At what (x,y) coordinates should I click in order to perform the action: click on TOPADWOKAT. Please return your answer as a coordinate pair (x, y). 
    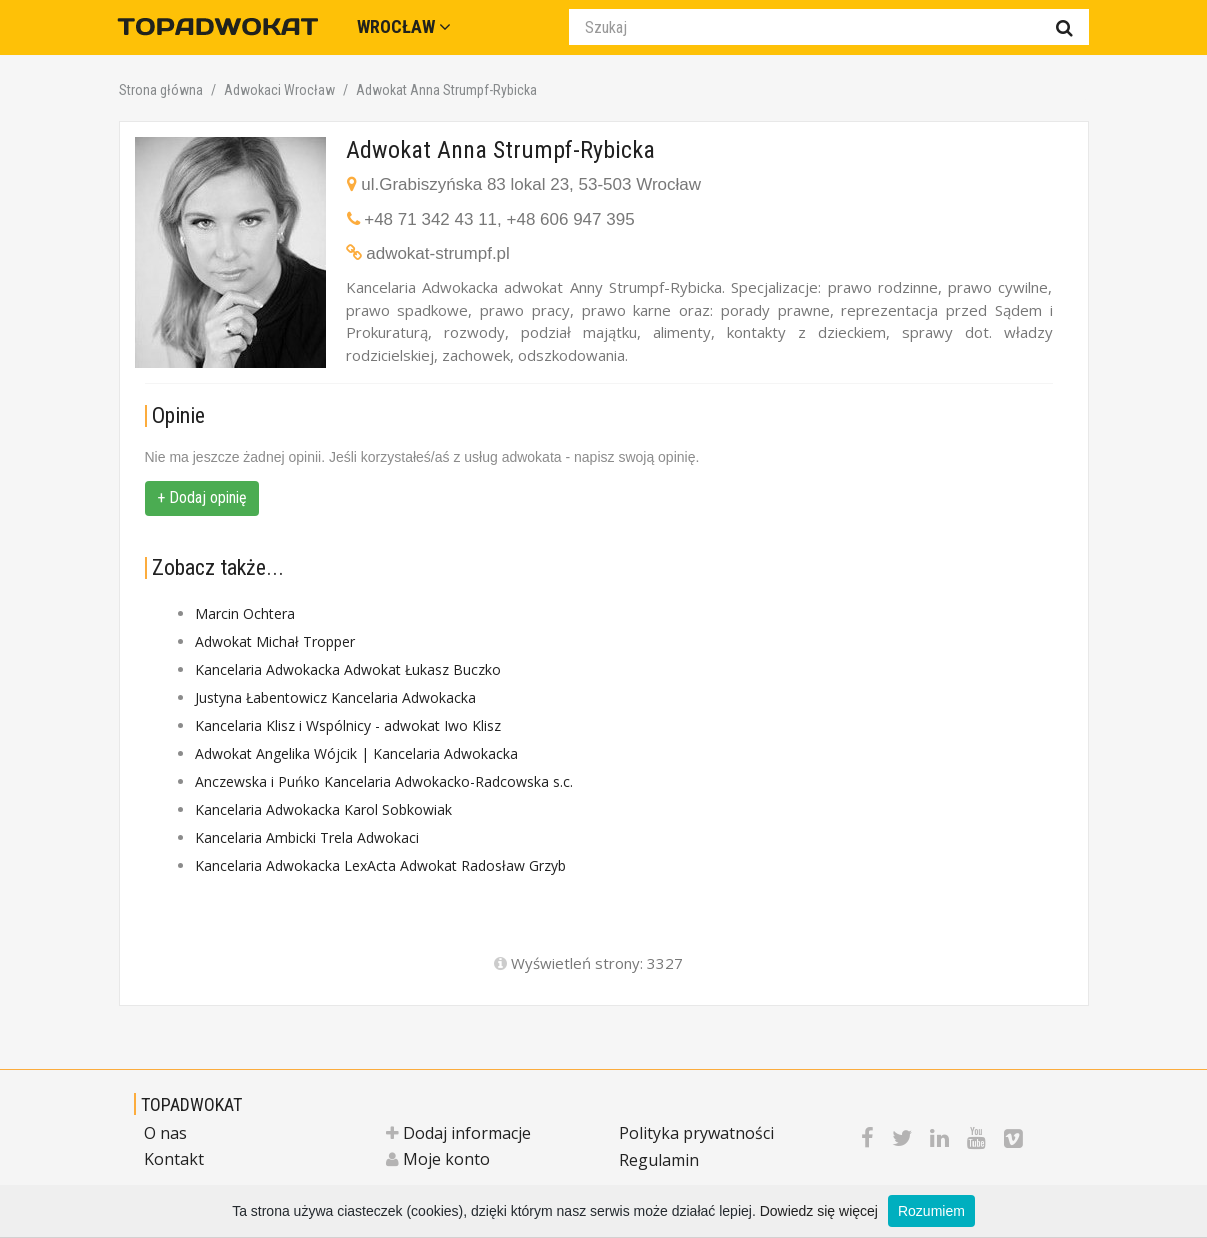
    Looking at the image, I should click on (191, 1104).